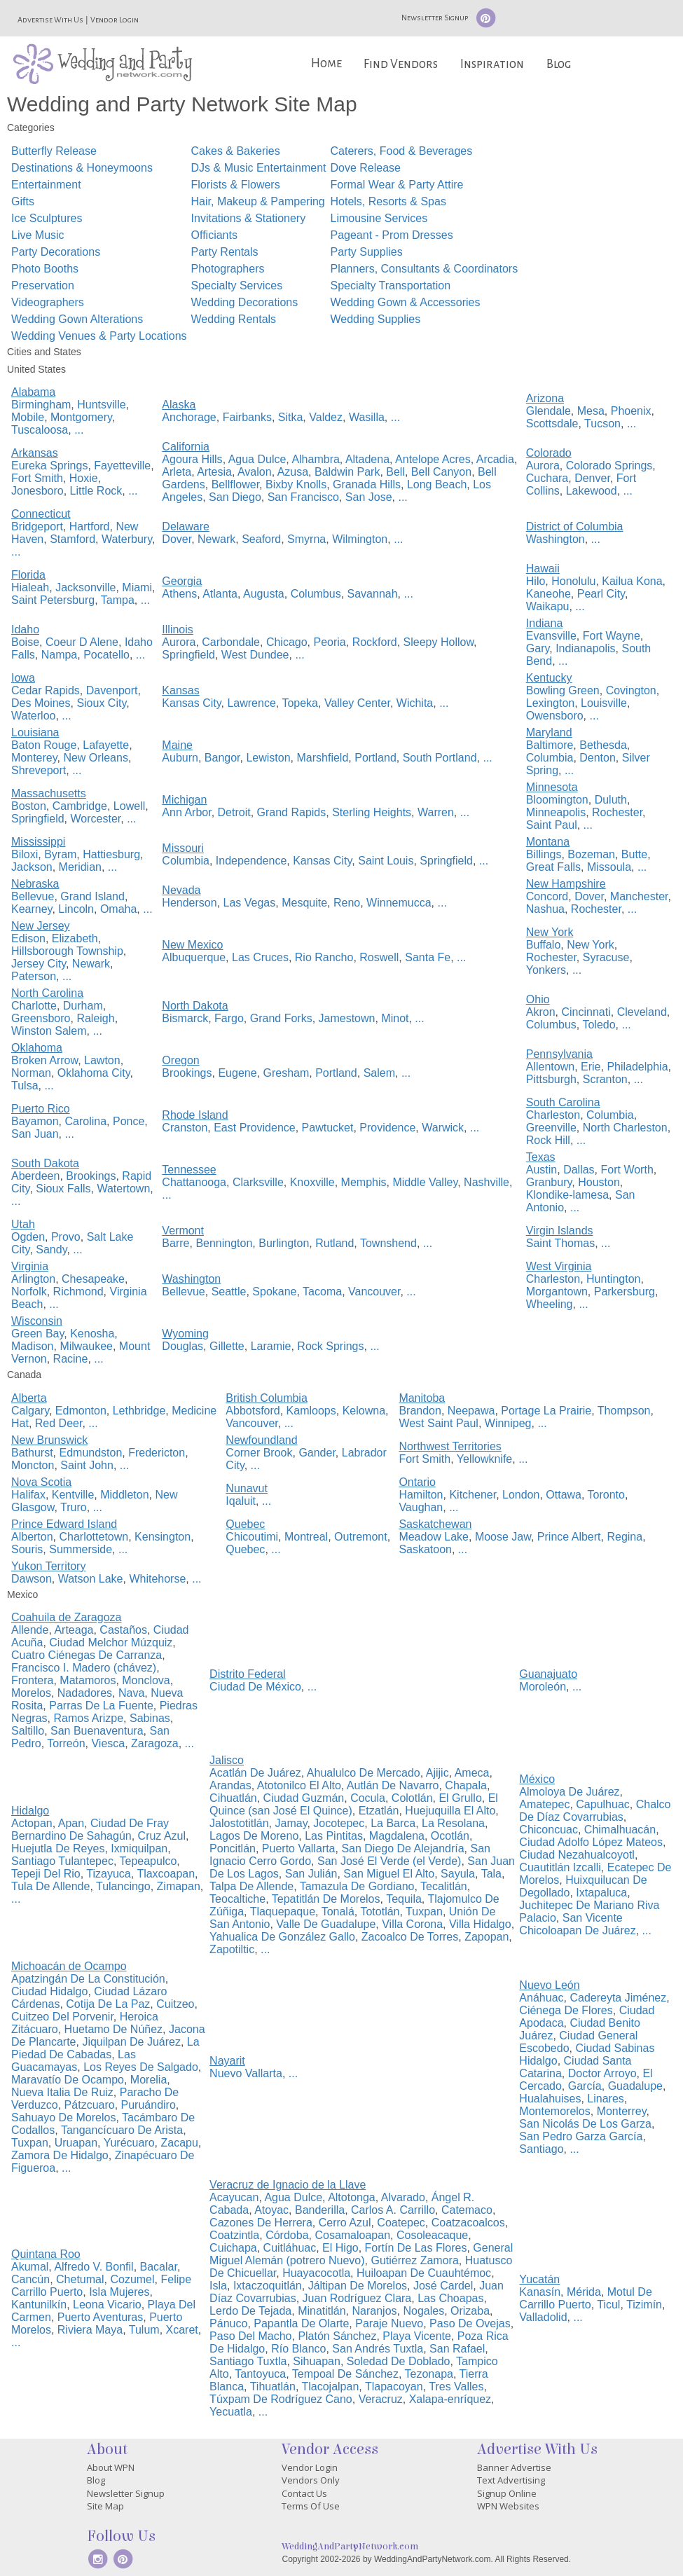 The height and width of the screenshot is (2576, 683). Describe the element at coordinates (443, 1886) in the screenshot. I see `Tecalitlán` at that location.